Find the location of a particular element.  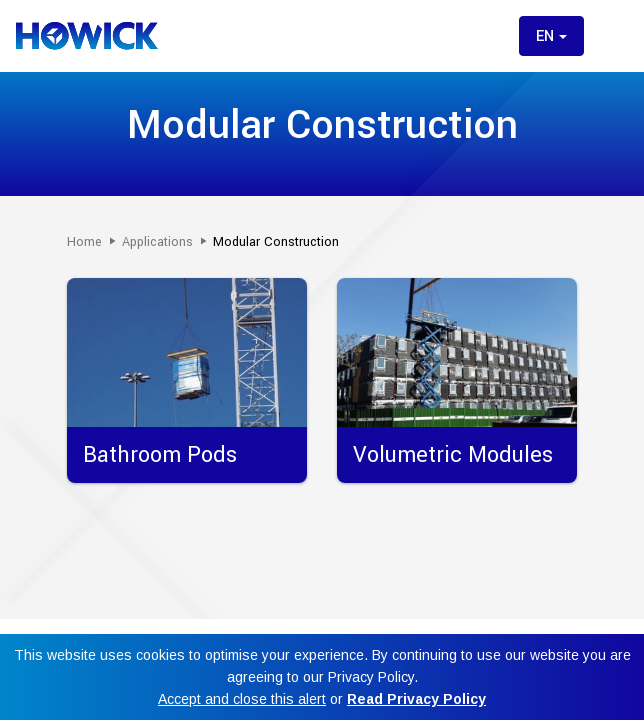

Accept and close this alert is located at coordinates (242, 699).